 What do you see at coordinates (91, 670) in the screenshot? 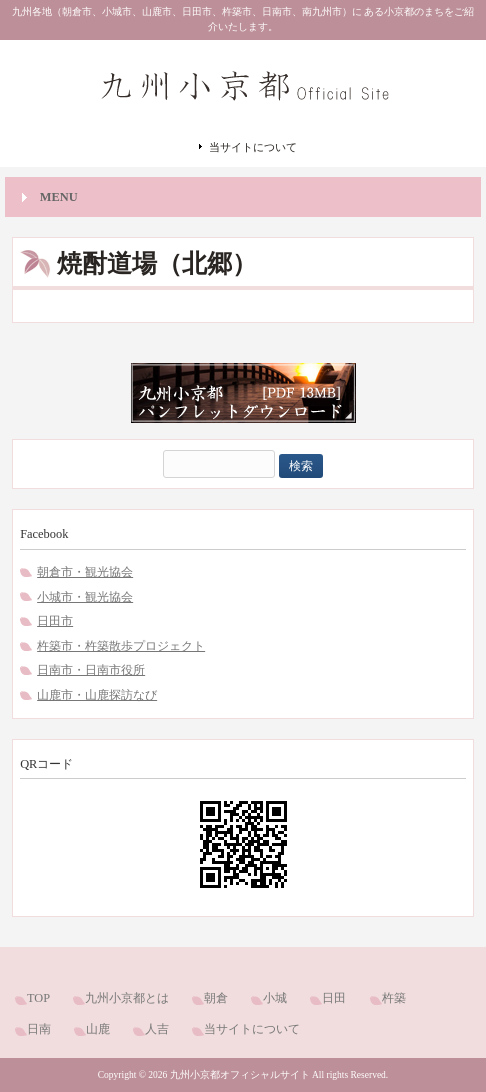
I see `日南市・日南市役所` at bounding box center [91, 670].